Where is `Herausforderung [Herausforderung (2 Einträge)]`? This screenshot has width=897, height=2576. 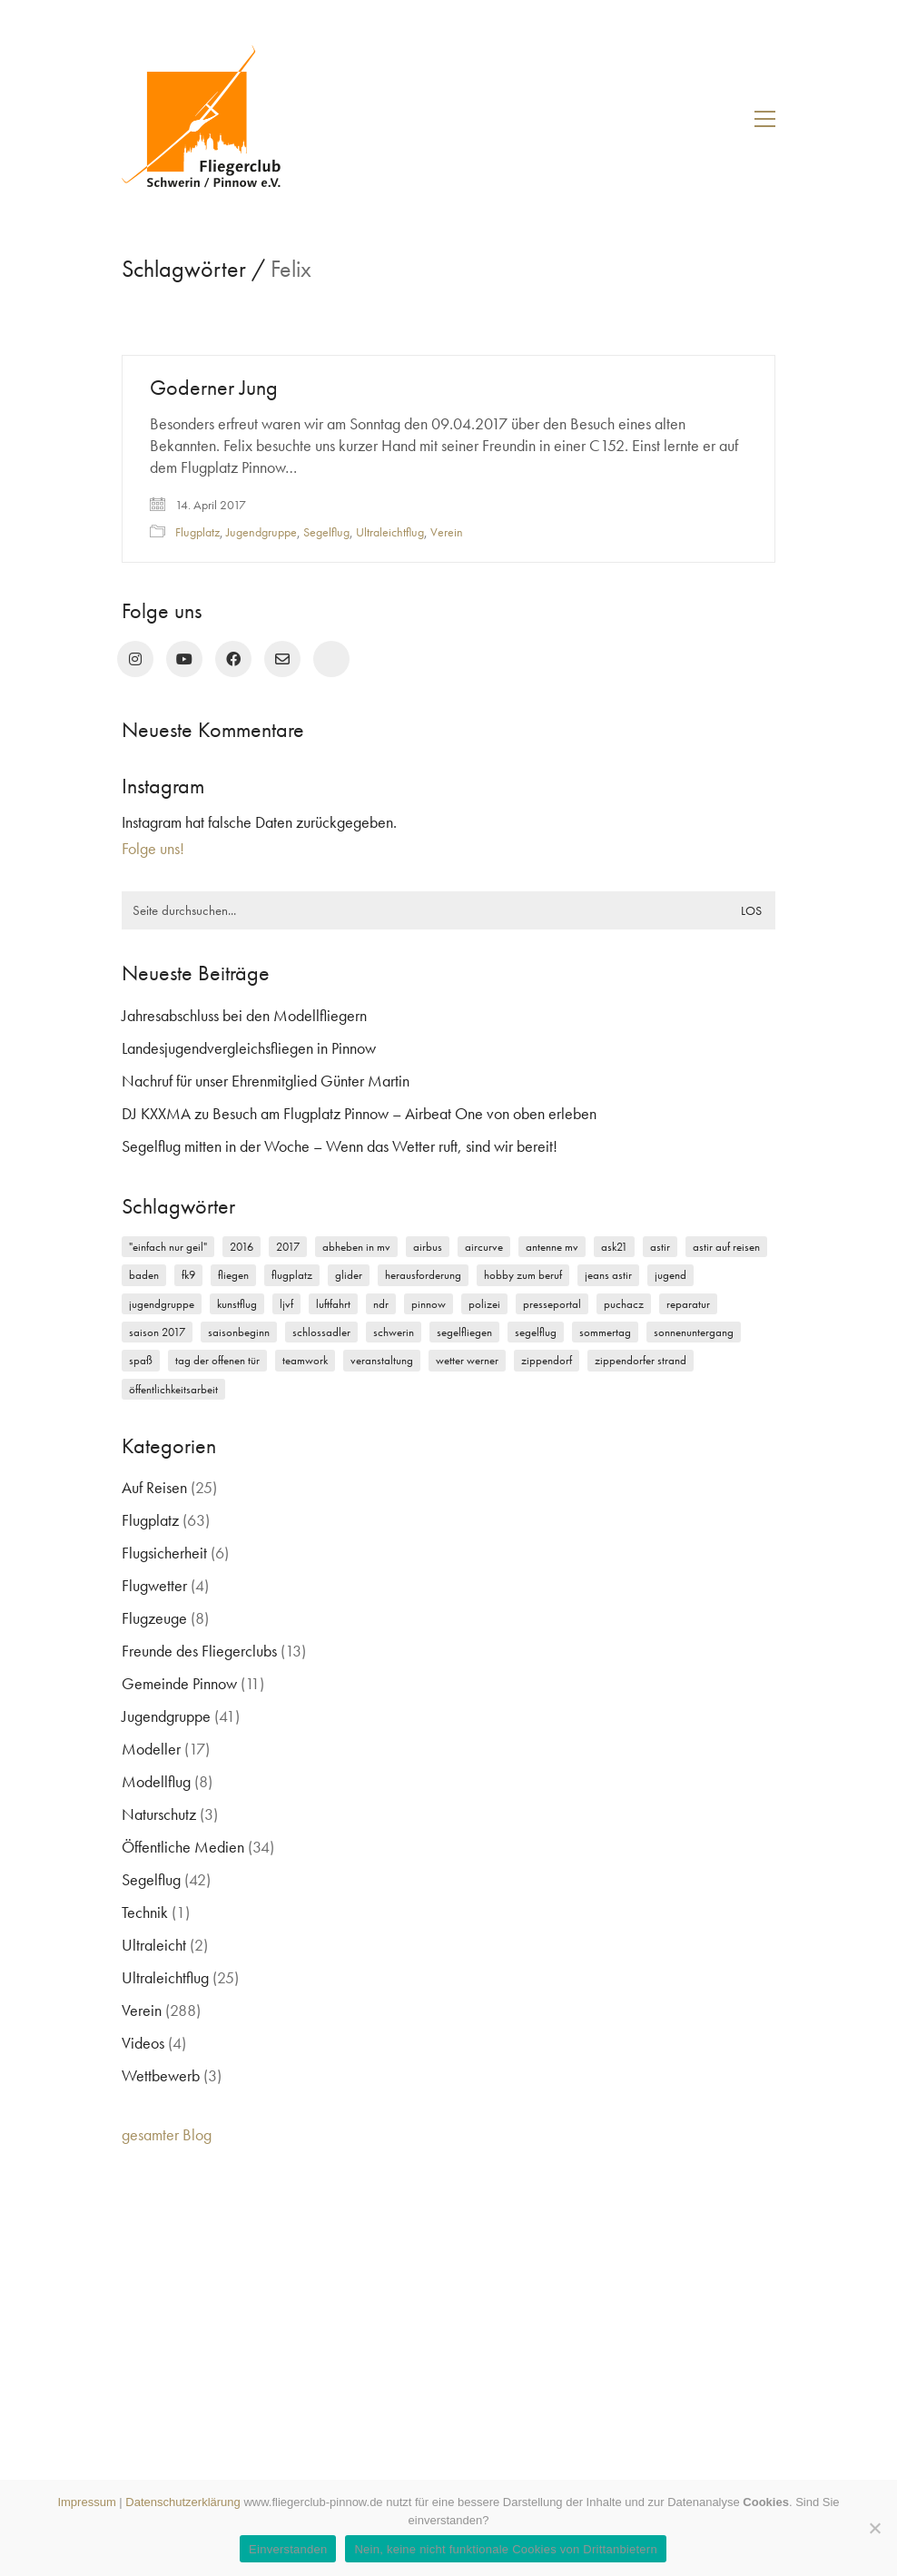 Herausforderung [Herausforderung (2 Einträge)] is located at coordinates (423, 1275).